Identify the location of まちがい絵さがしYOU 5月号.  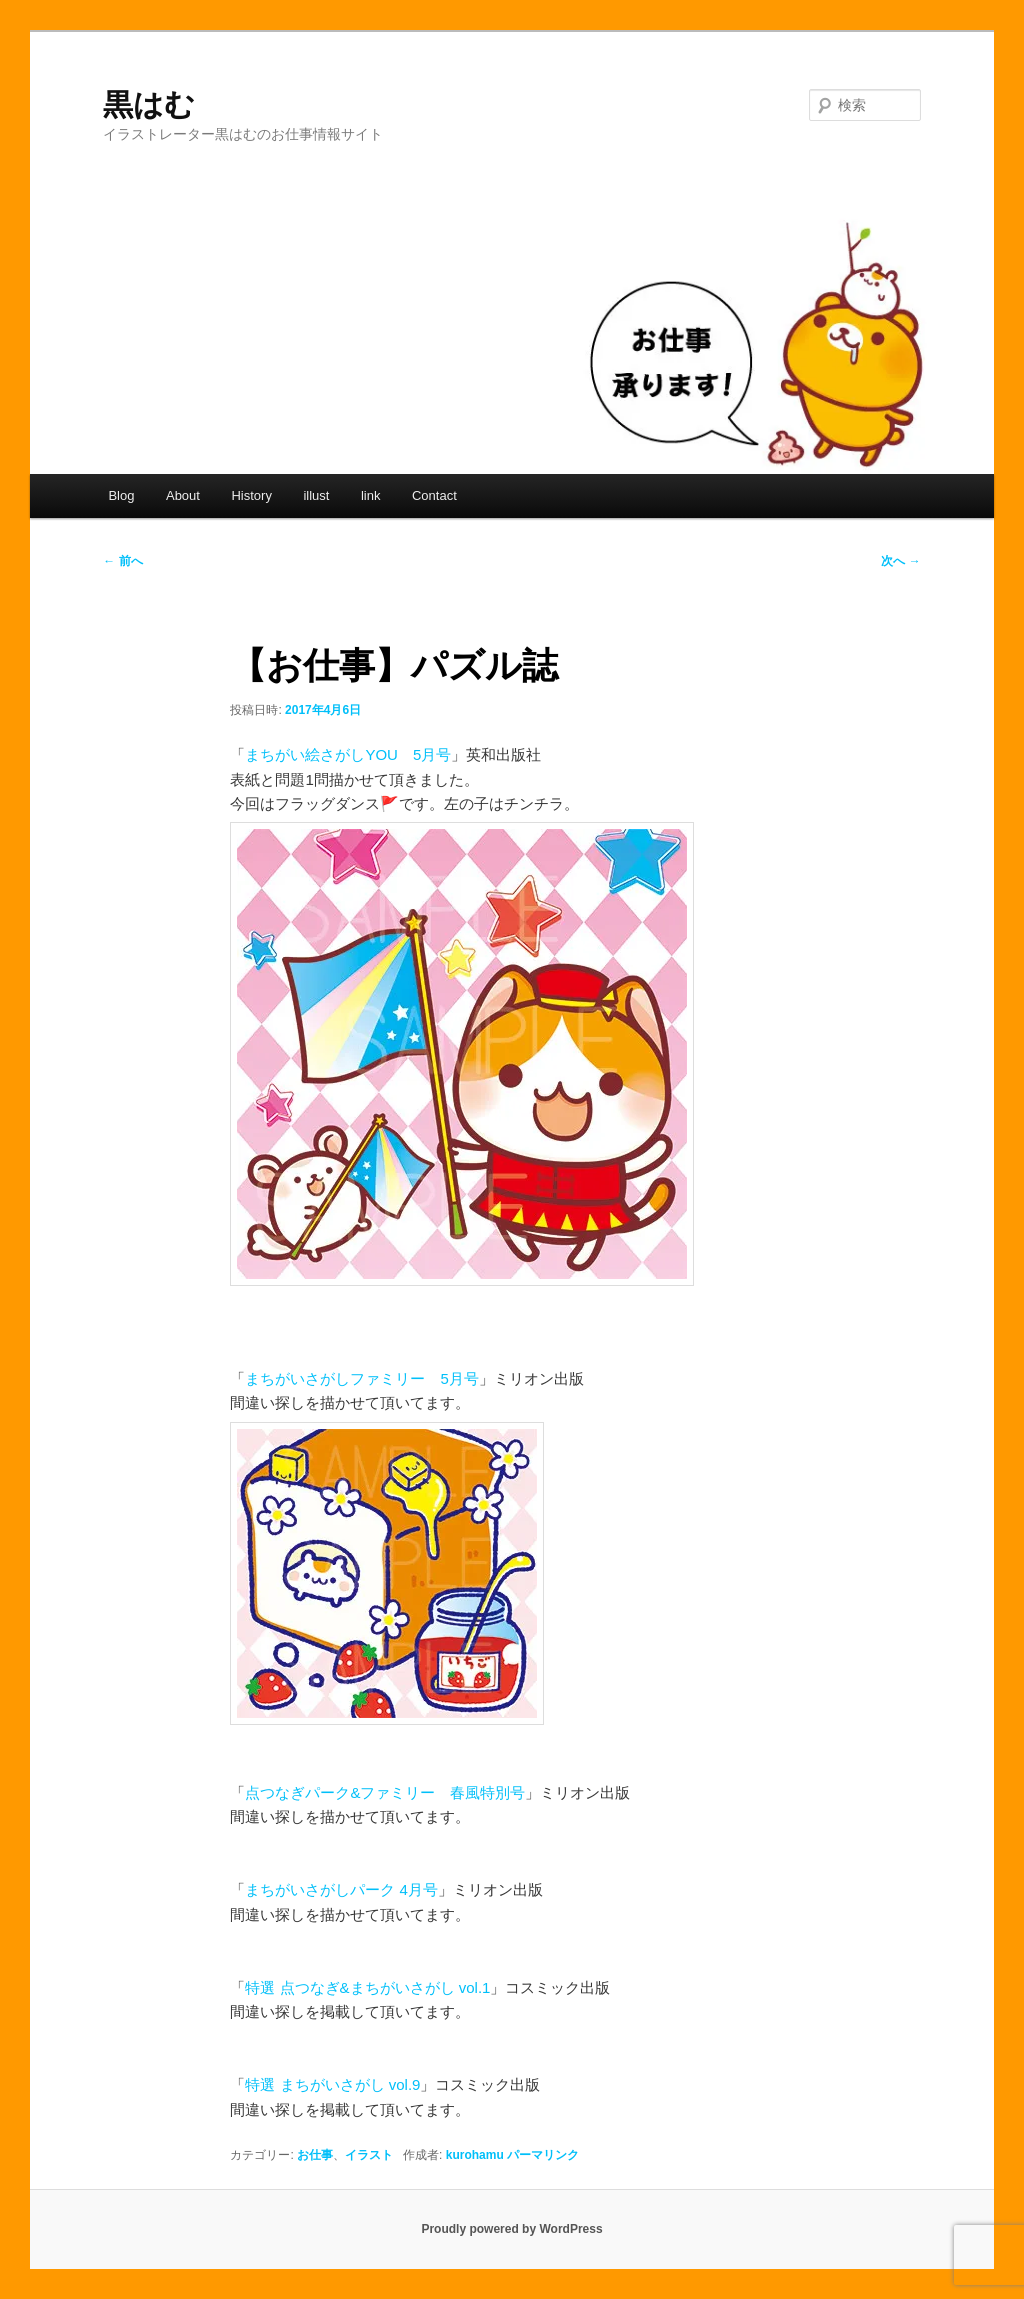
(348, 754).